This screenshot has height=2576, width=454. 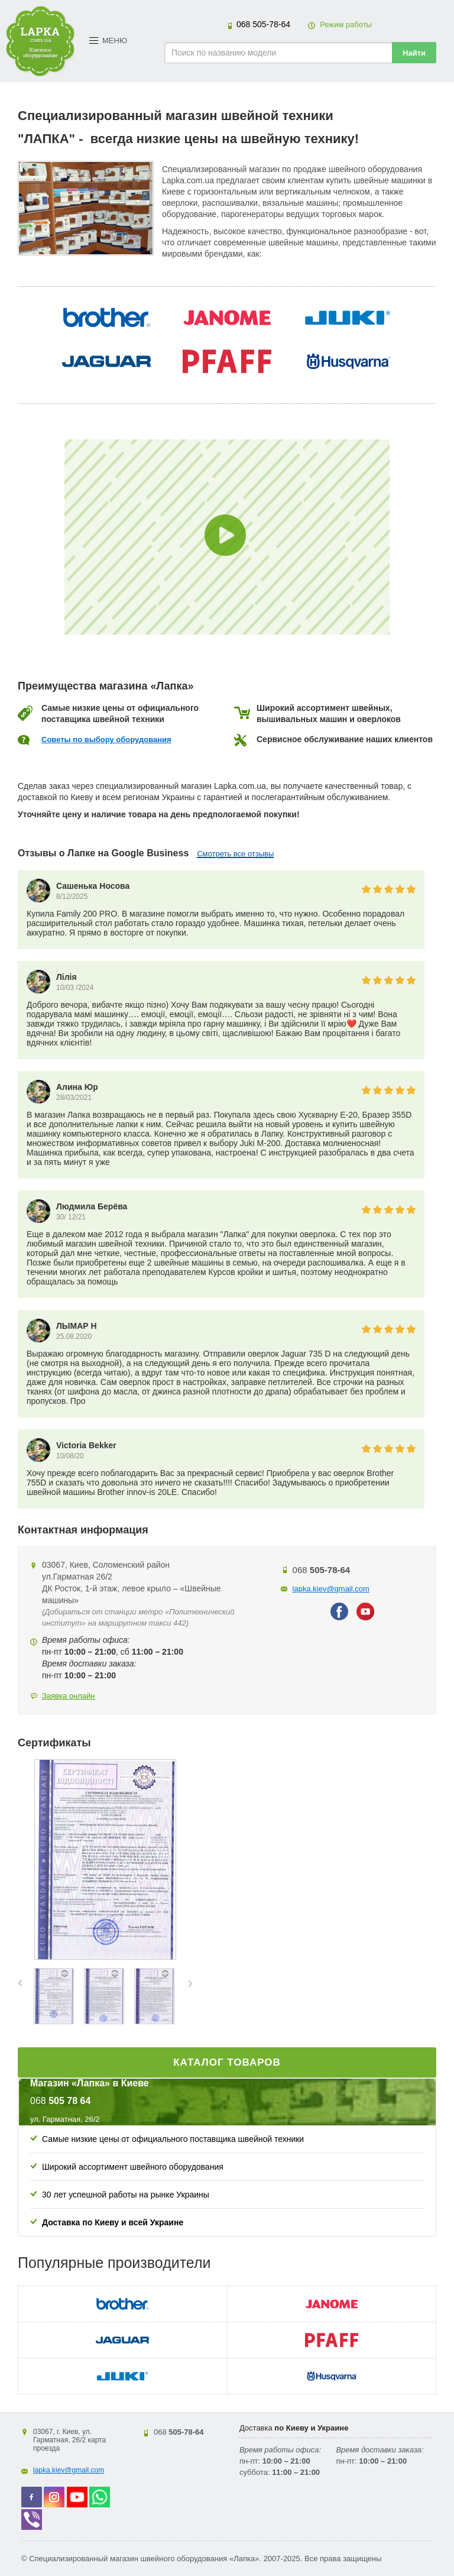 I want to click on lapka.kiev@gmail.com, so click(x=331, y=1588).